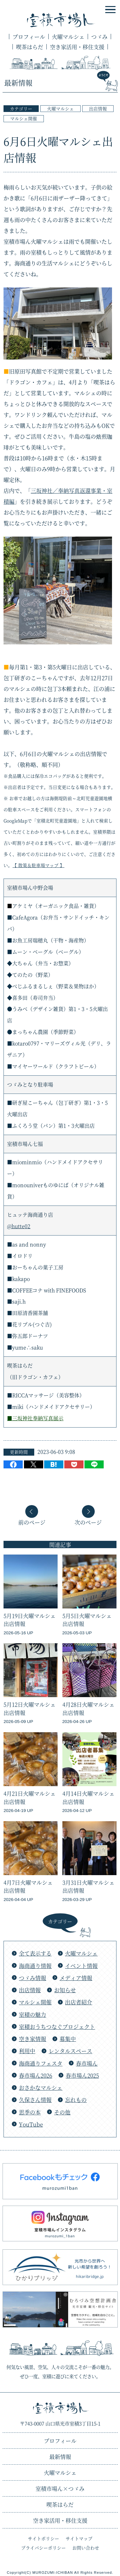 The image size is (120, 2576). Describe the element at coordinates (88, 1521) in the screenshot. I see `次のページ` at that location.